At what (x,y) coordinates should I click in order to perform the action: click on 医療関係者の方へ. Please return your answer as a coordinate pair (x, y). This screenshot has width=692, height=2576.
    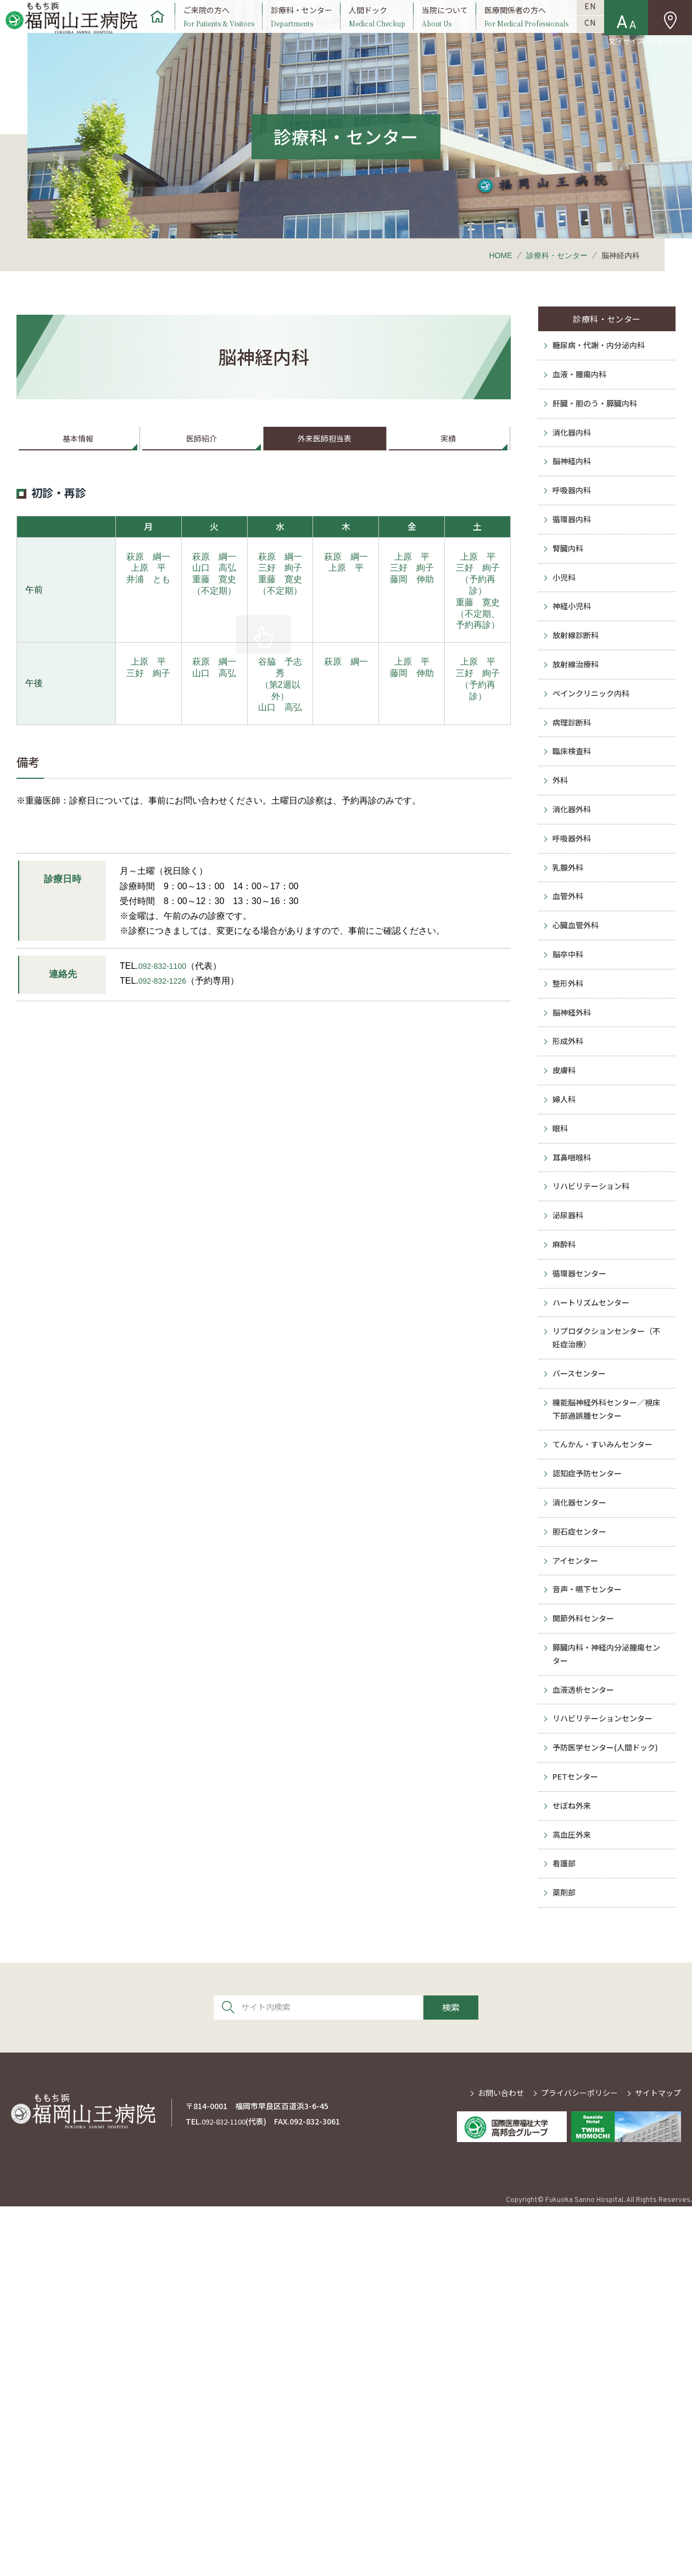
    Looking at the image, I should click on (526, 28).